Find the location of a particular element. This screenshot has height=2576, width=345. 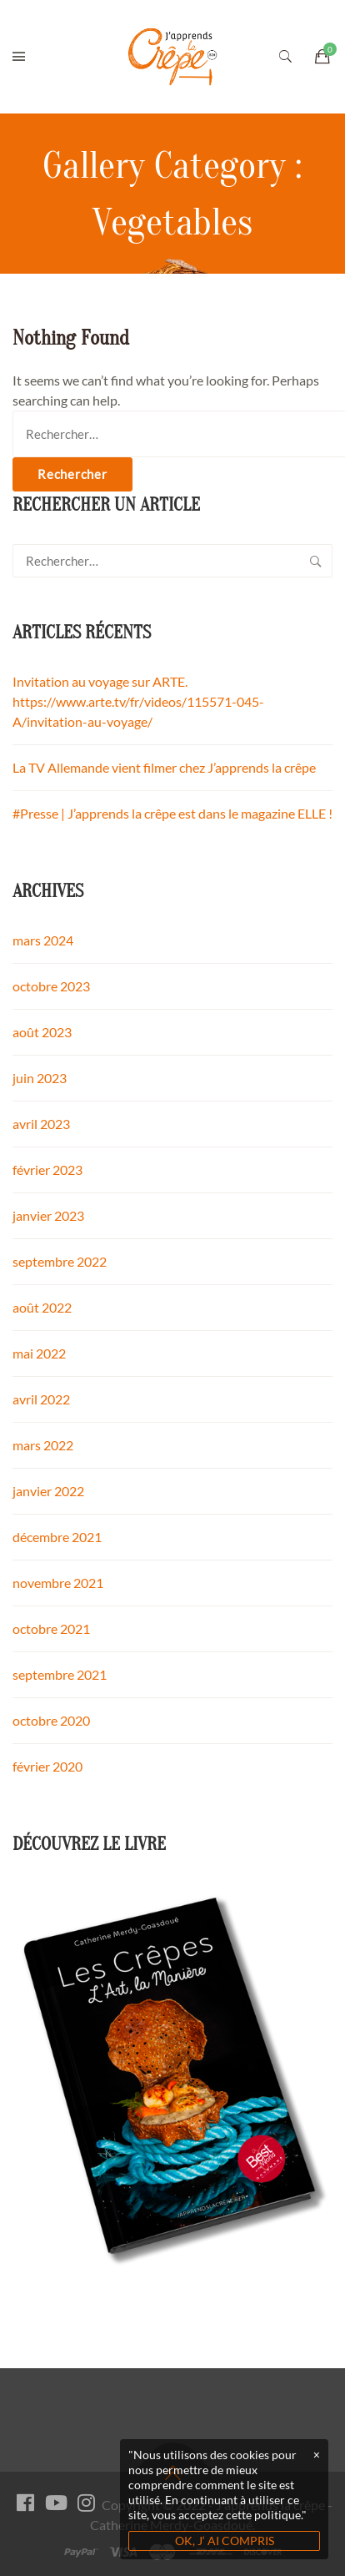

août 2023 is located at coordinates (42, 1032).